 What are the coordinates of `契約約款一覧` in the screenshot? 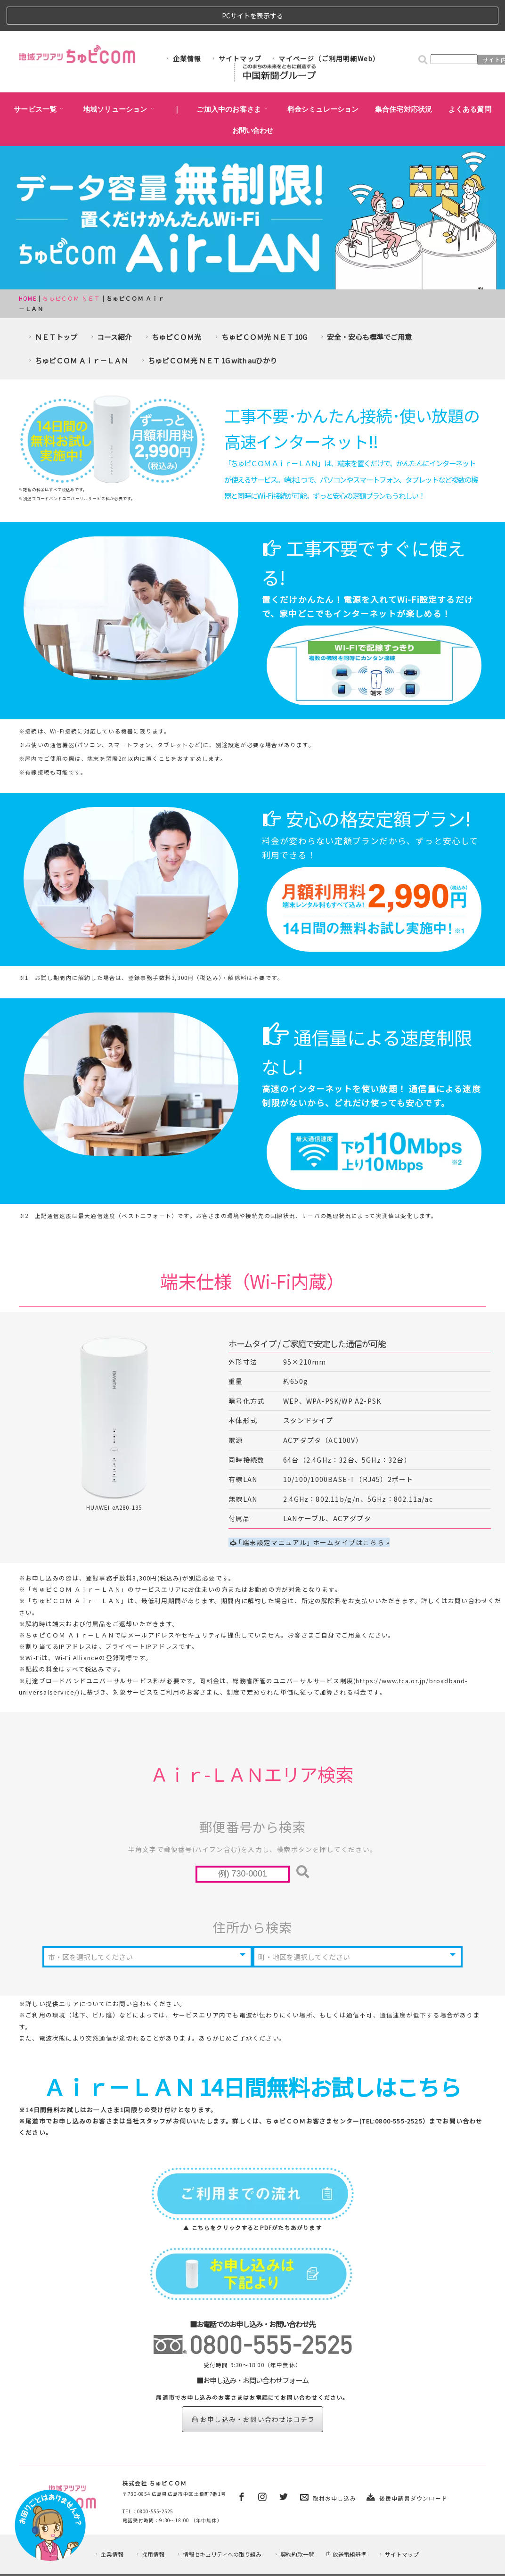 It's located at (293, 2528).